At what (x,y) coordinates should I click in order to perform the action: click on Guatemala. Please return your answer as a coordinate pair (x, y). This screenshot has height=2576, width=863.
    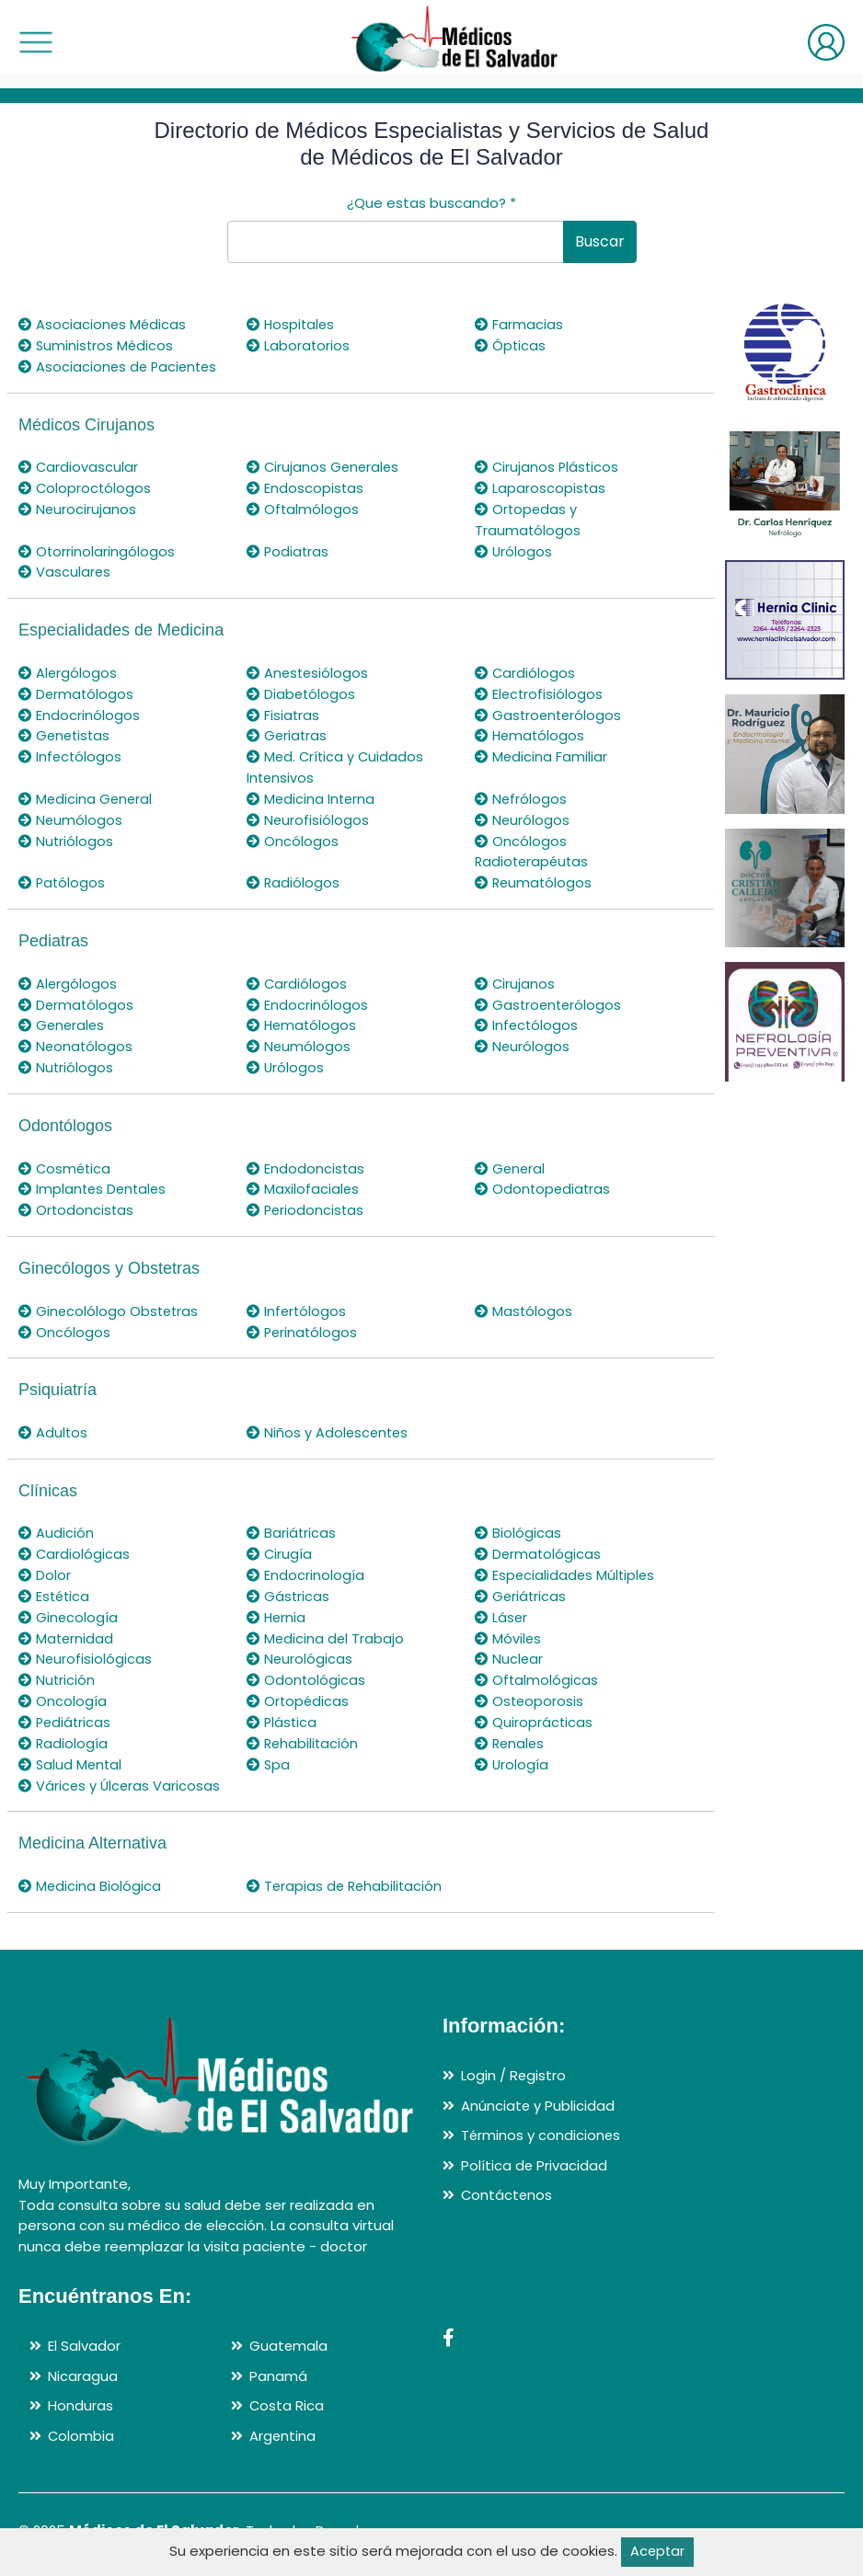
    Looking at the image, I should click on (288, 2331).